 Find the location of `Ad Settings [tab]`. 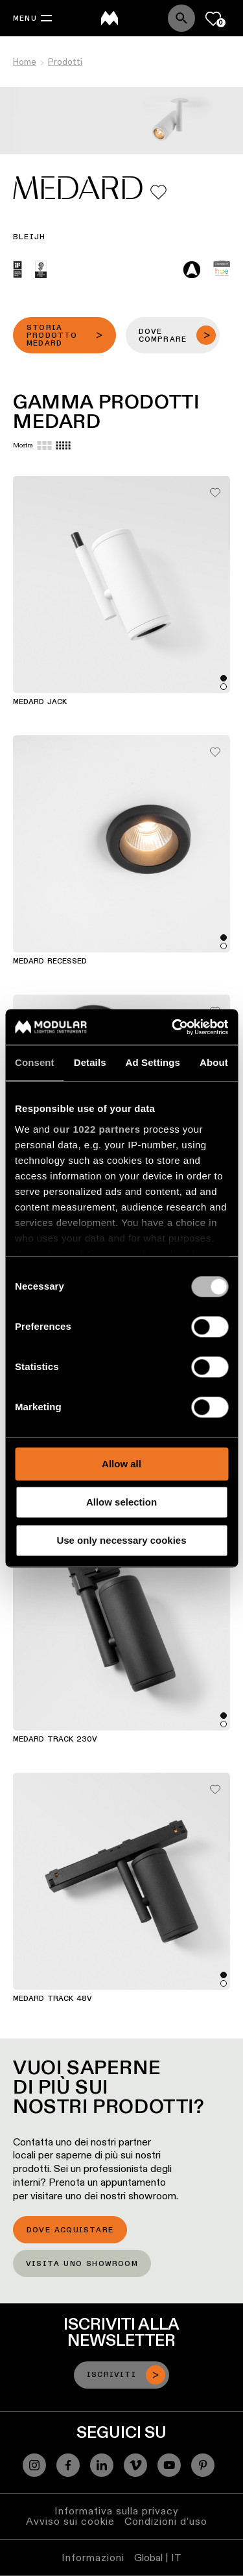

Ad Settings [tab] is located at coordinates (153, 1062).